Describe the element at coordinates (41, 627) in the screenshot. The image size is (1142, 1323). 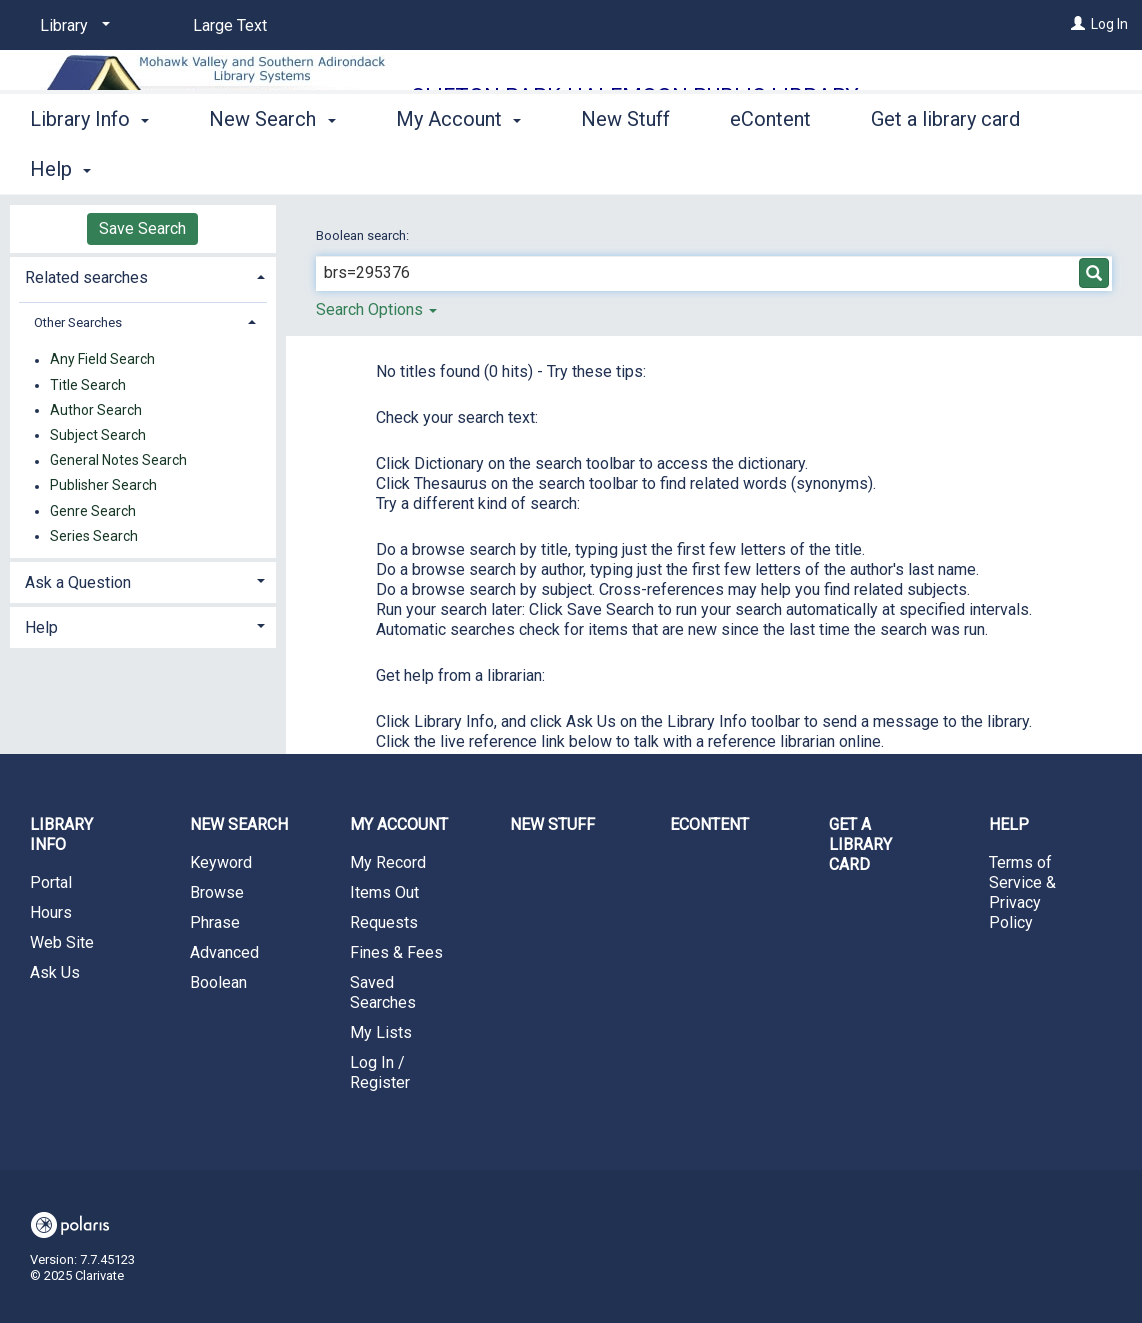
I see `Help [button]` at that location.